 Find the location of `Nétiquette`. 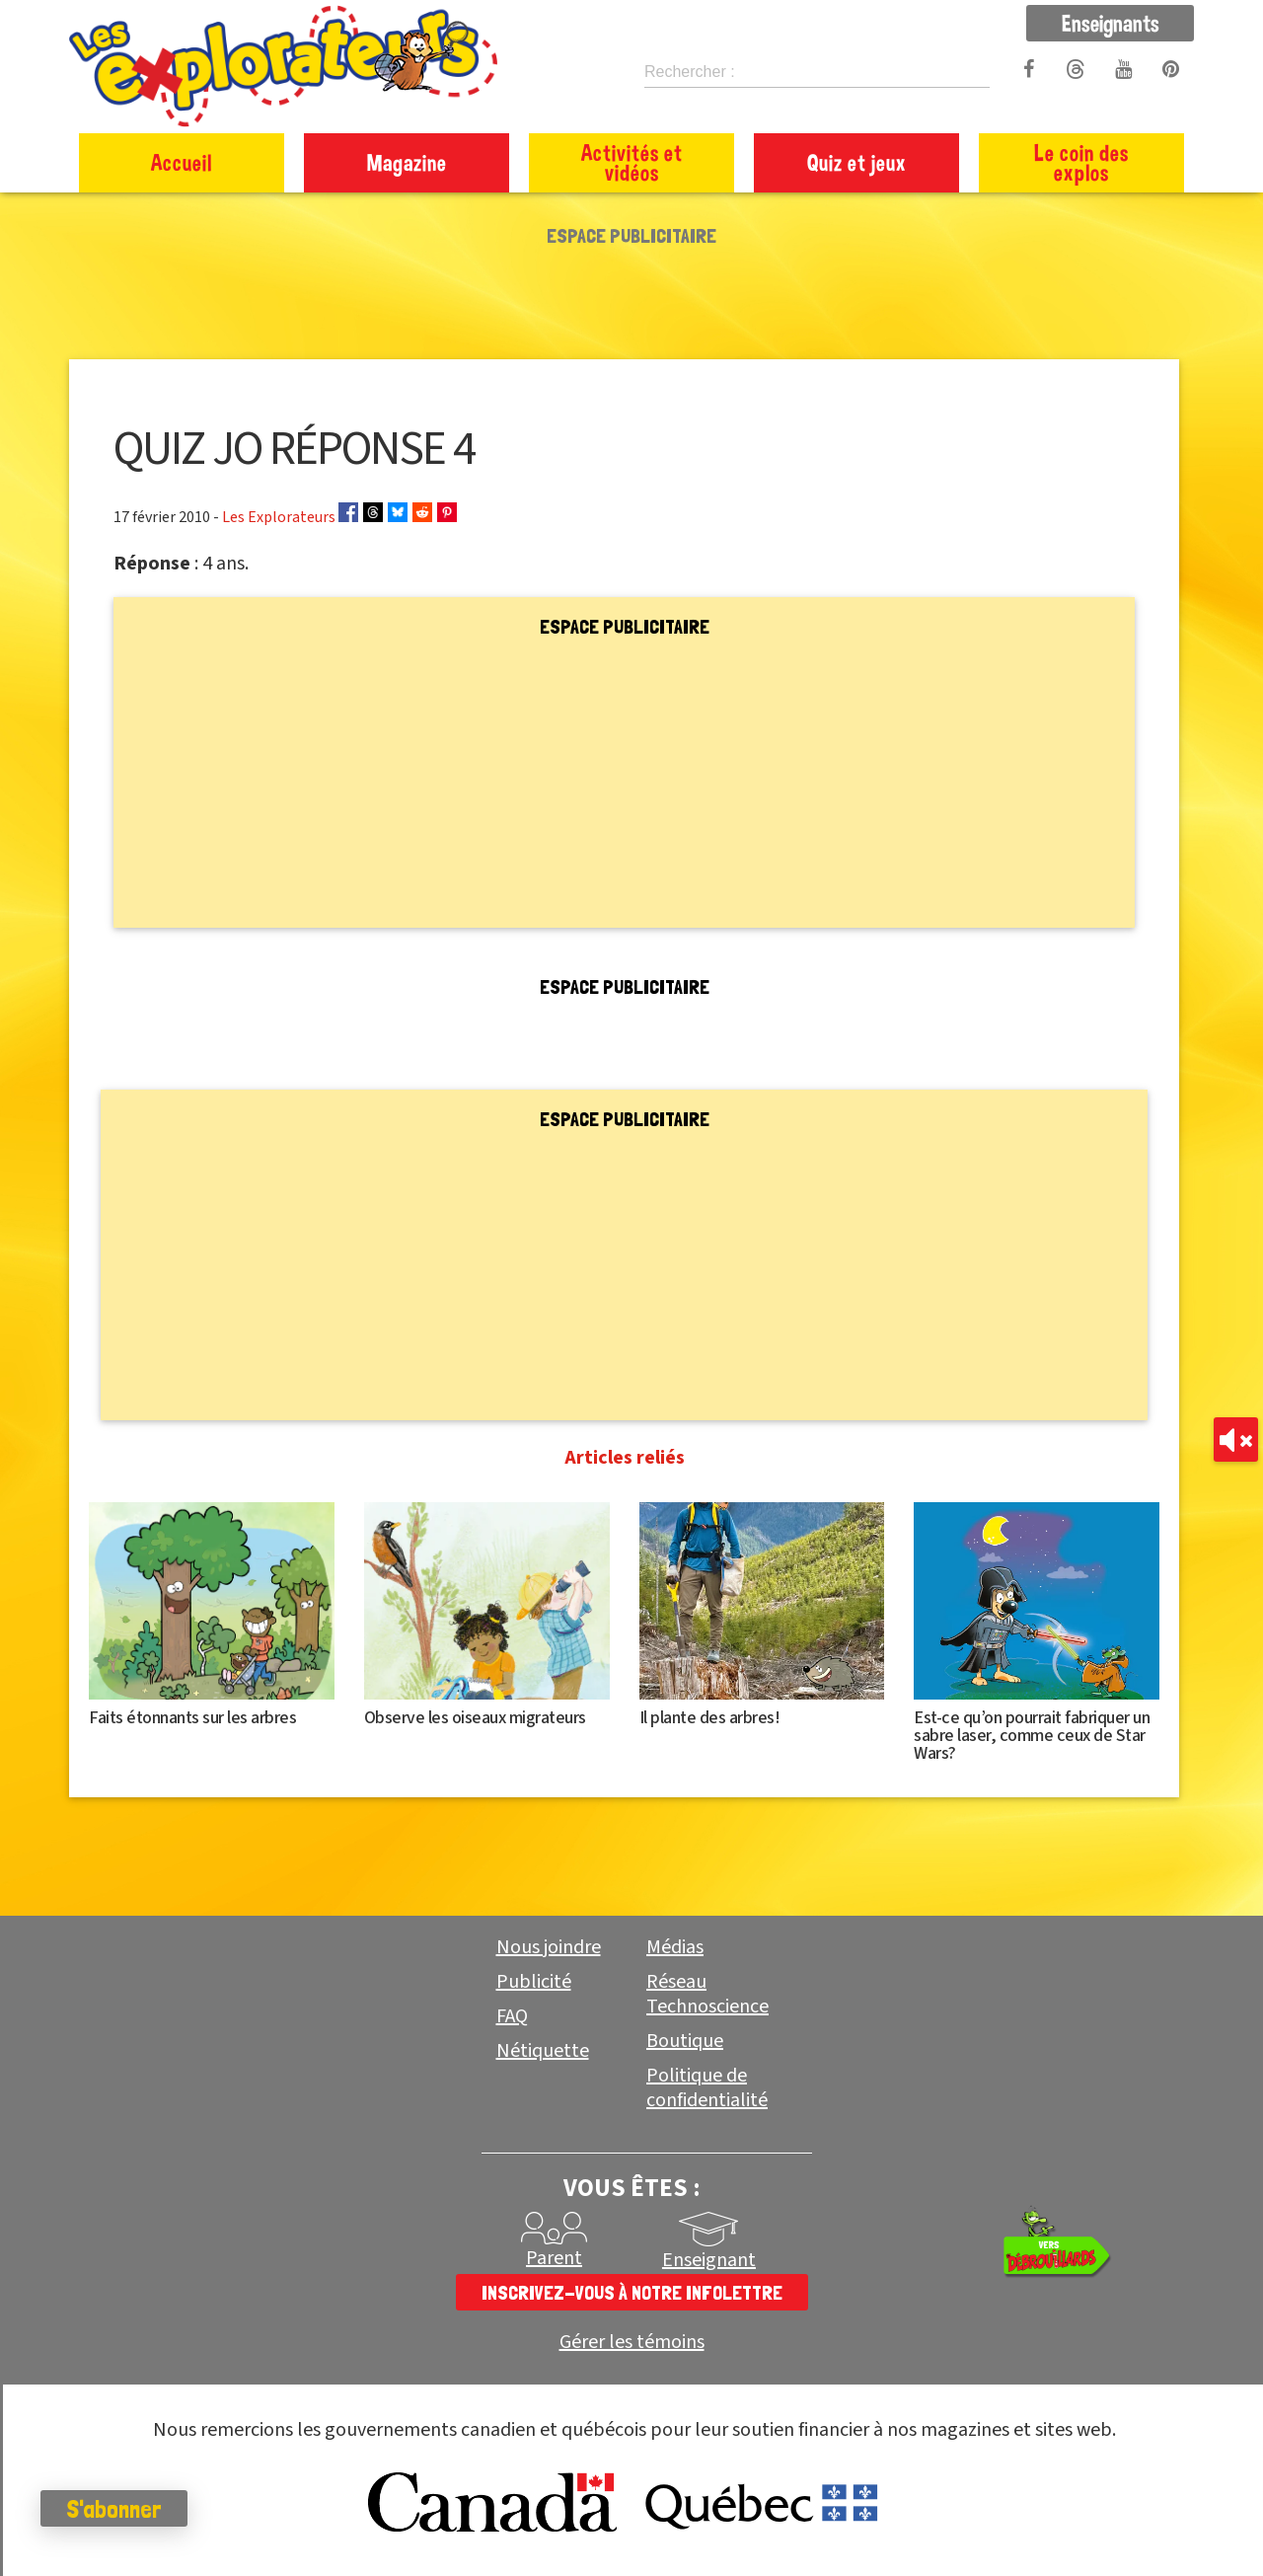

Nétiquette is located at coordinates (542, 2051).